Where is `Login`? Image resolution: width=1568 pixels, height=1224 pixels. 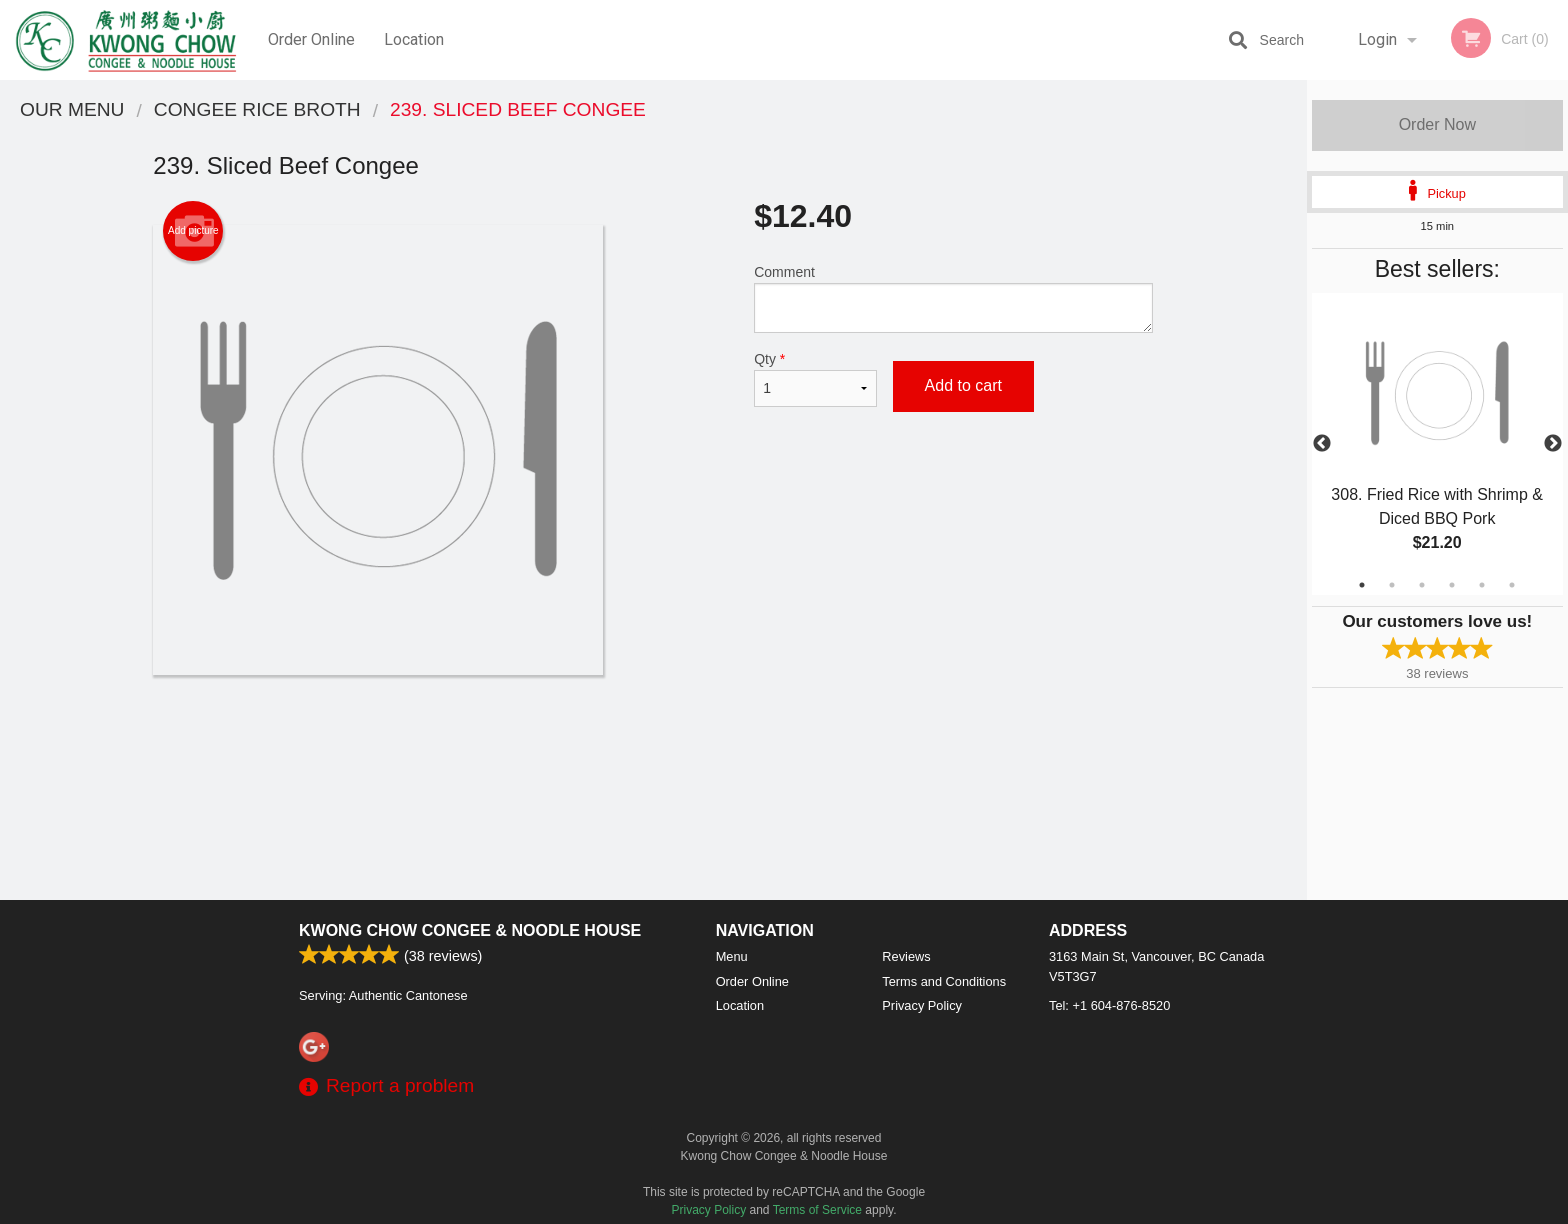 Login is located at coordinates (1377, 39).